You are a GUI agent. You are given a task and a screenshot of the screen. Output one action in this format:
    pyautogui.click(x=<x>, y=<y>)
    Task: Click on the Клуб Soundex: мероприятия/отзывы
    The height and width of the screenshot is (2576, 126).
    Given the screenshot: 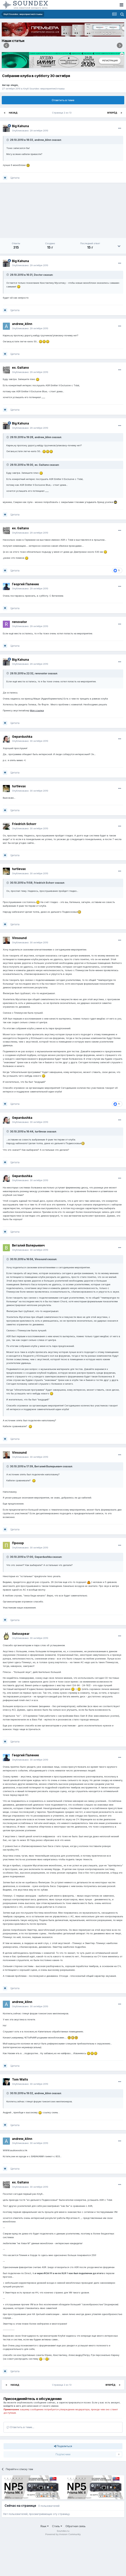 What is the action you would take?
    pyautogui.click(x=44, y=127)
    